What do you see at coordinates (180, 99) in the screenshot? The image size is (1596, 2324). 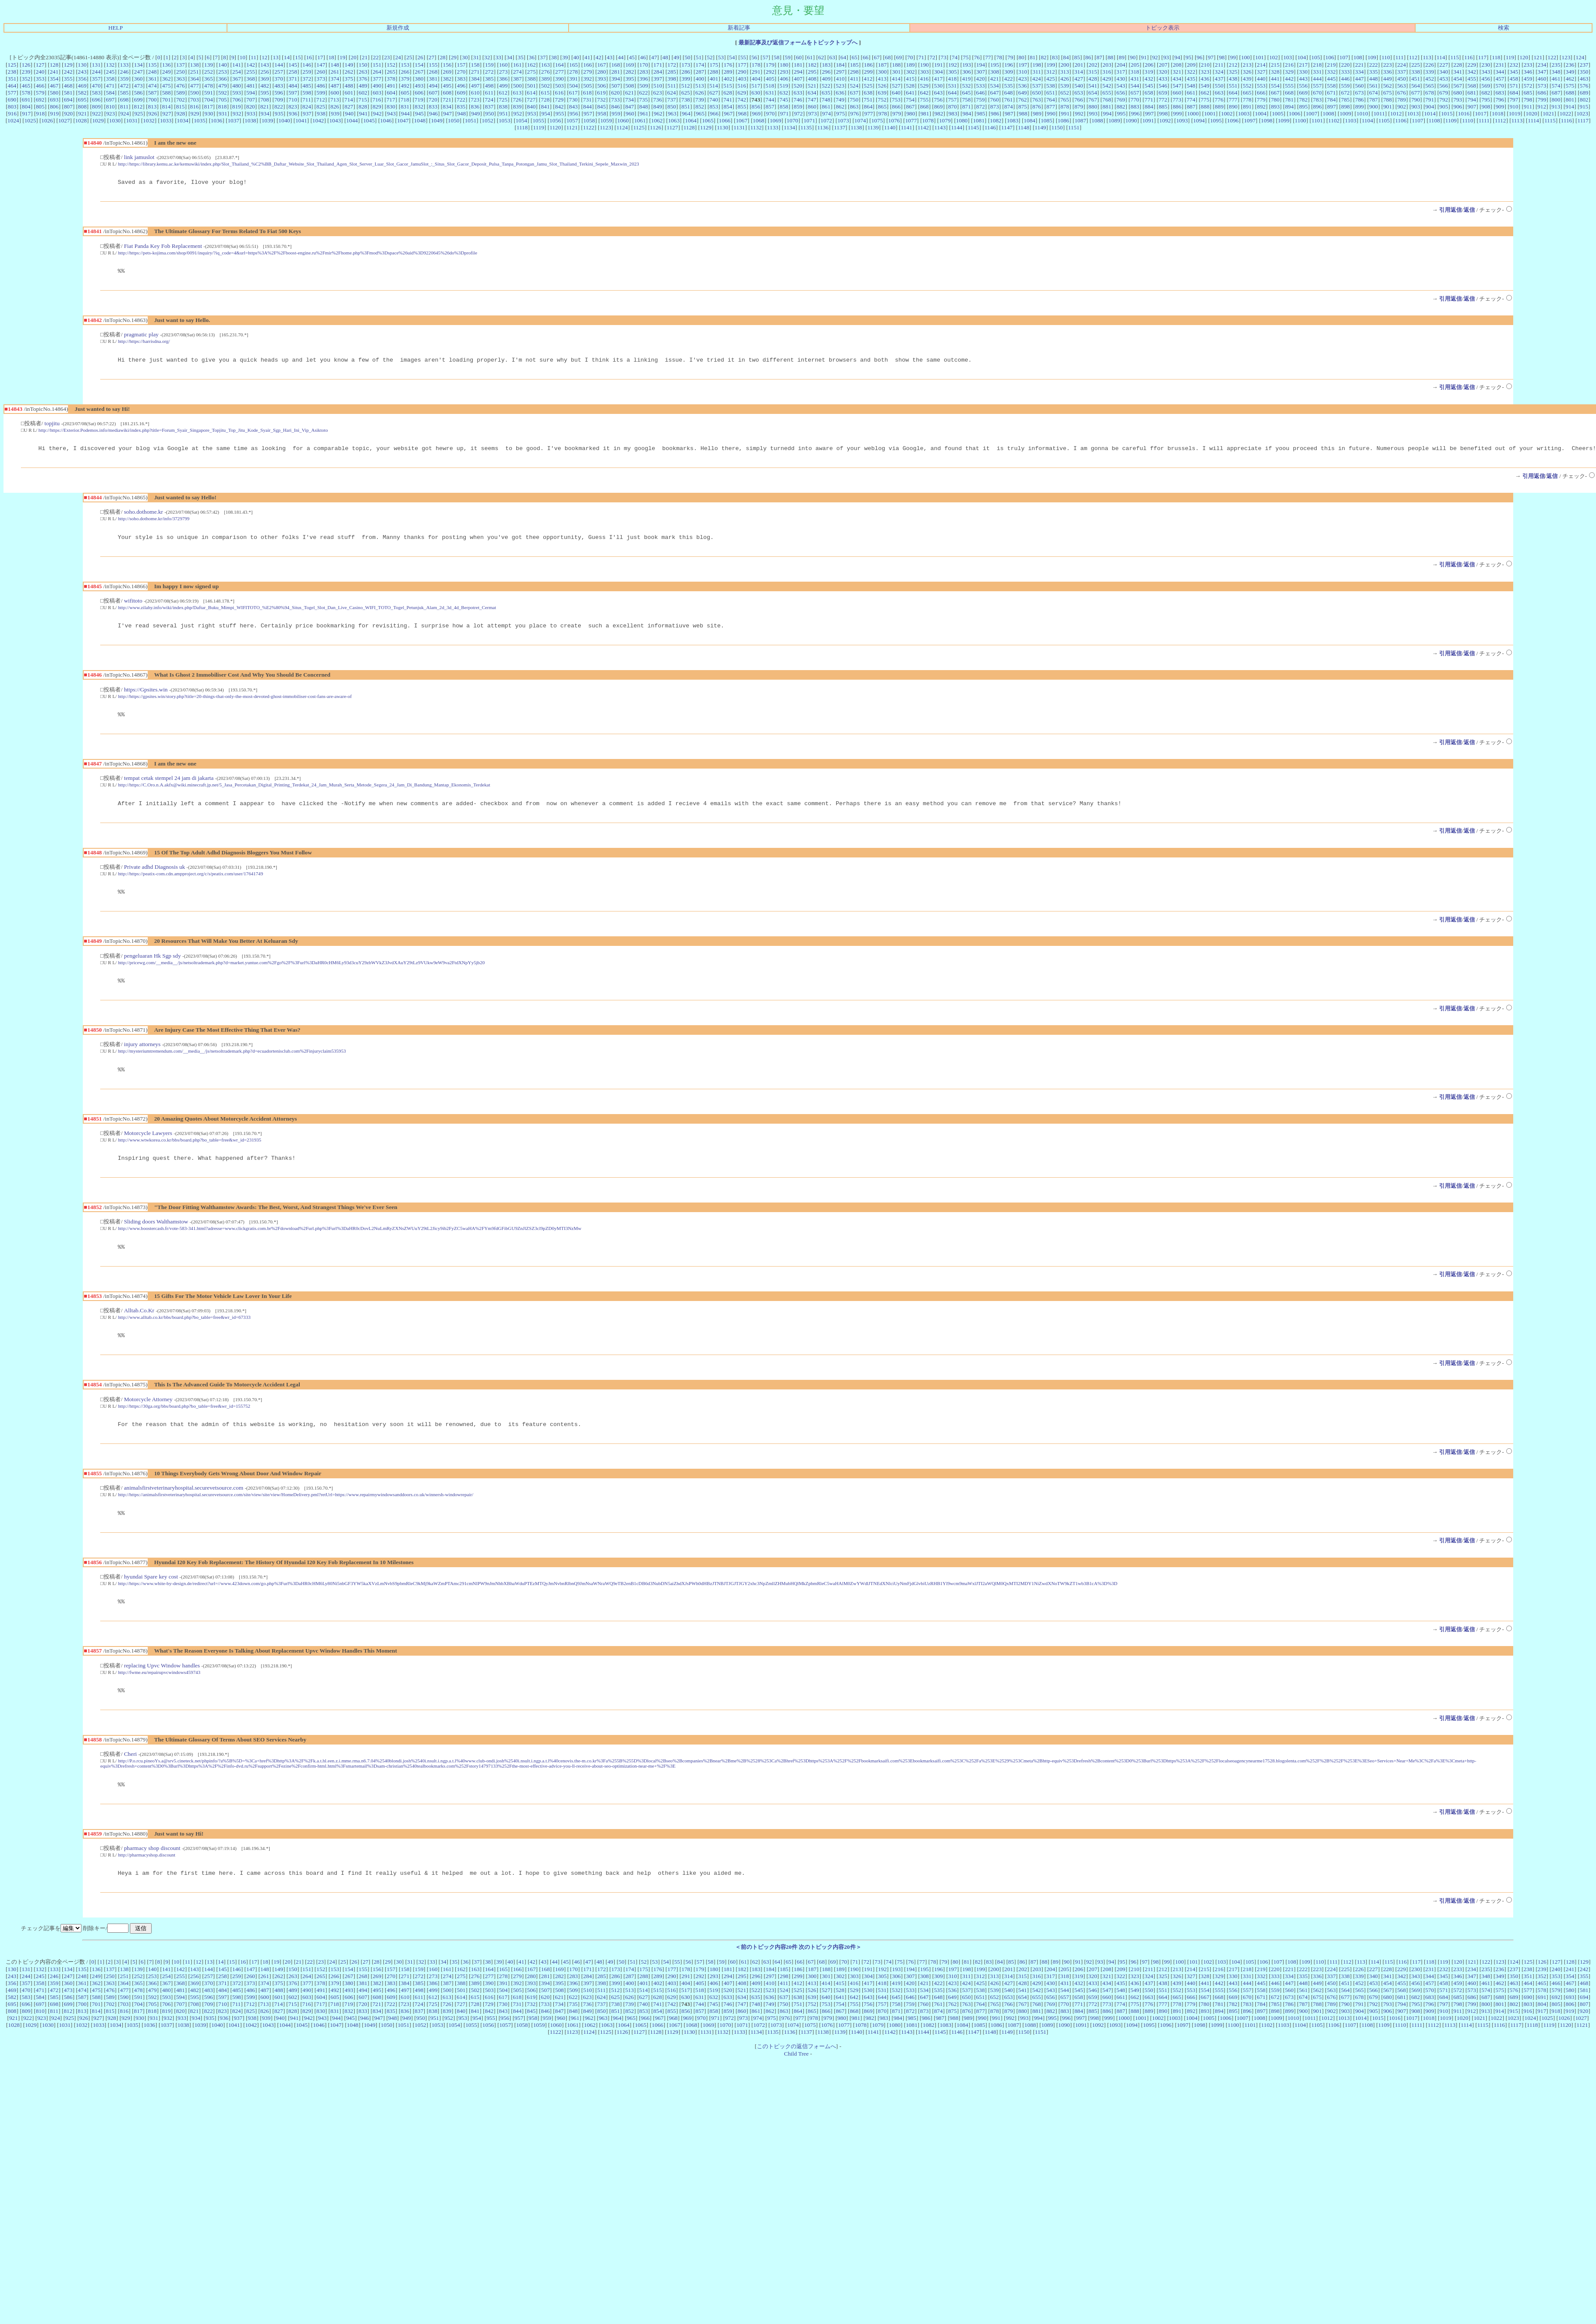 I see `702` at bounding box center [180, 99].